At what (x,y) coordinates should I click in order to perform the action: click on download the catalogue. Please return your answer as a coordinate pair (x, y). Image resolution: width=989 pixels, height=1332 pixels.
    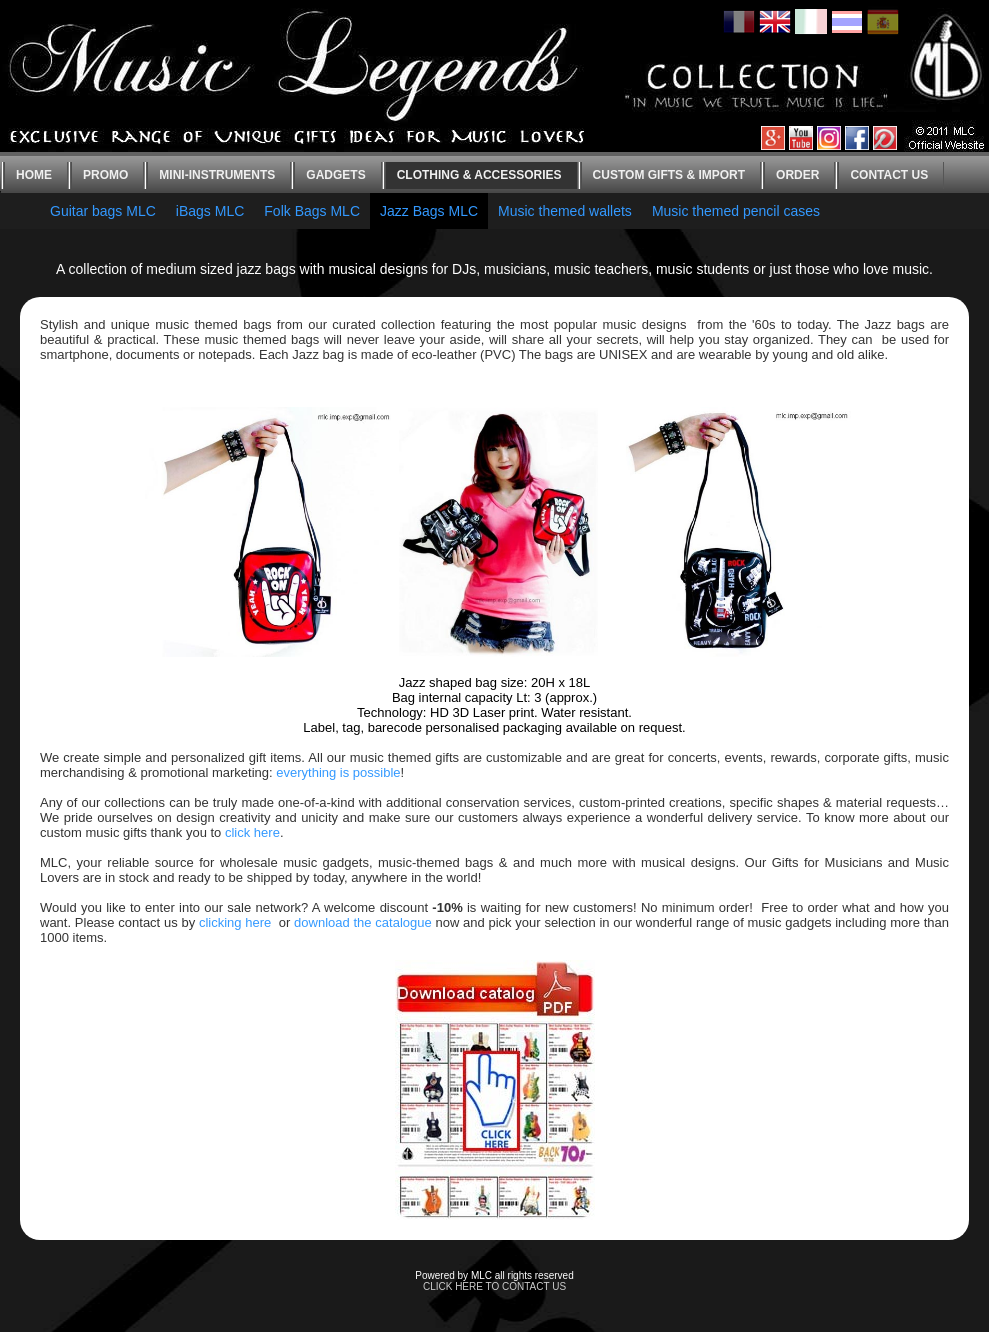
    Looking at the image, I should click on (363, 922).